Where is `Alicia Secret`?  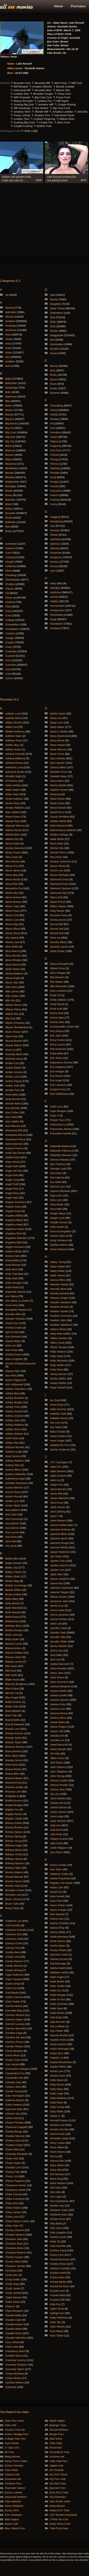
Alicia Secret is located at coordinates (15, 964).